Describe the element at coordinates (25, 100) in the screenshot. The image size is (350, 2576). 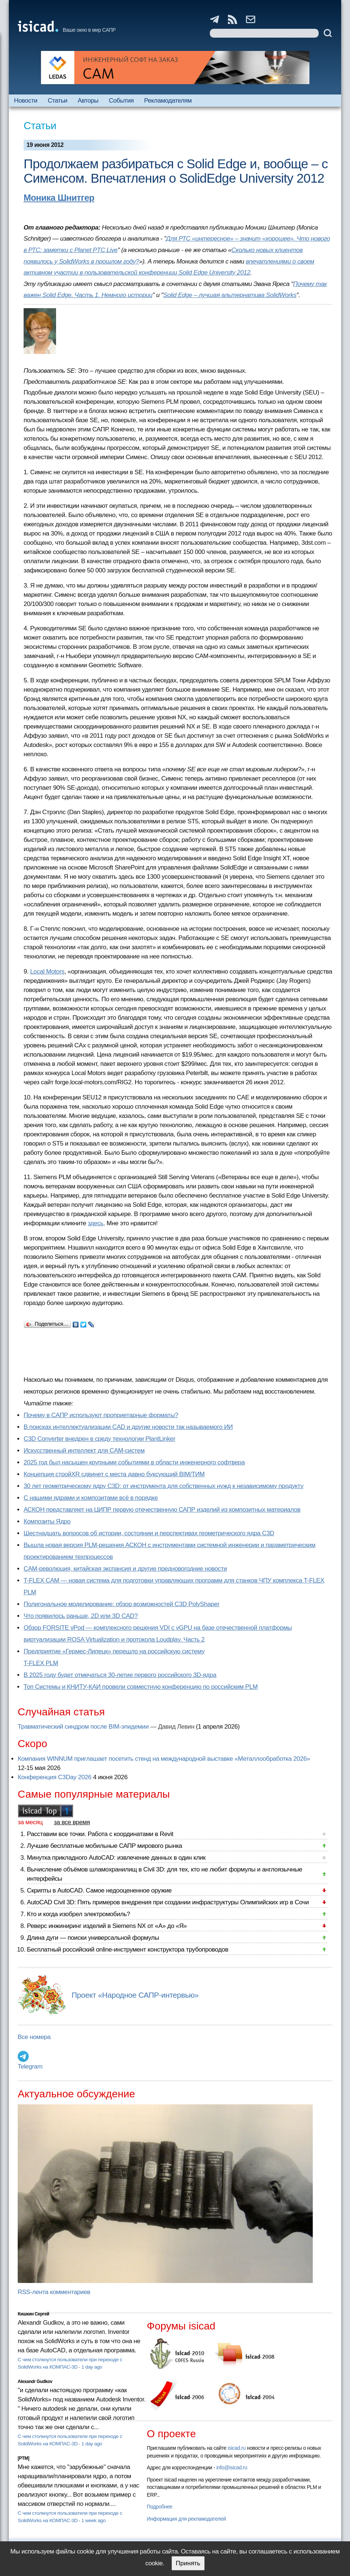
I see `Новости` at that location.